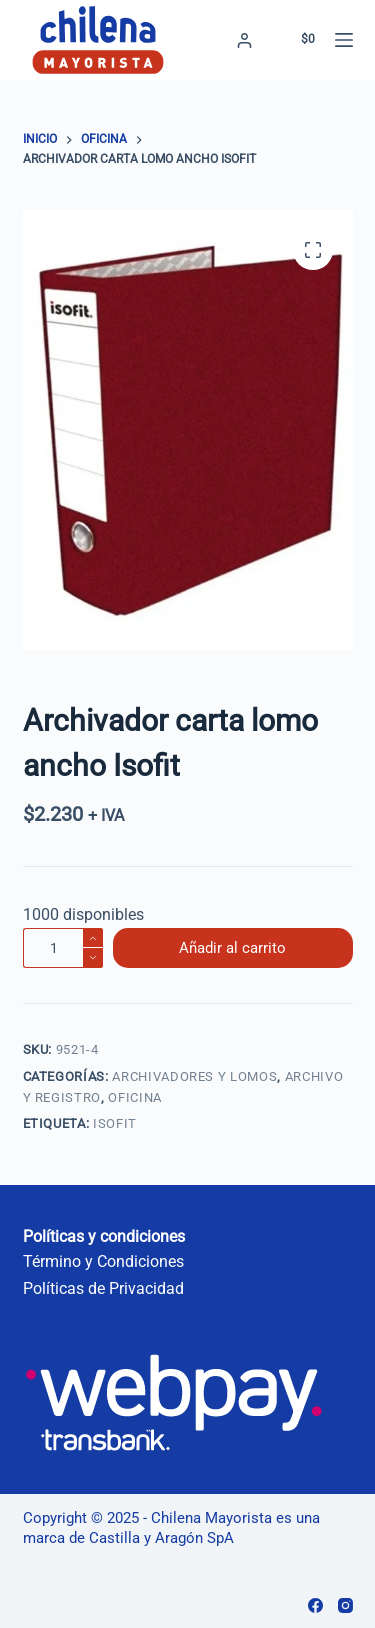 The image size is (375, 1628). I want to click on Término y Condiciones, so click(103, 1261).